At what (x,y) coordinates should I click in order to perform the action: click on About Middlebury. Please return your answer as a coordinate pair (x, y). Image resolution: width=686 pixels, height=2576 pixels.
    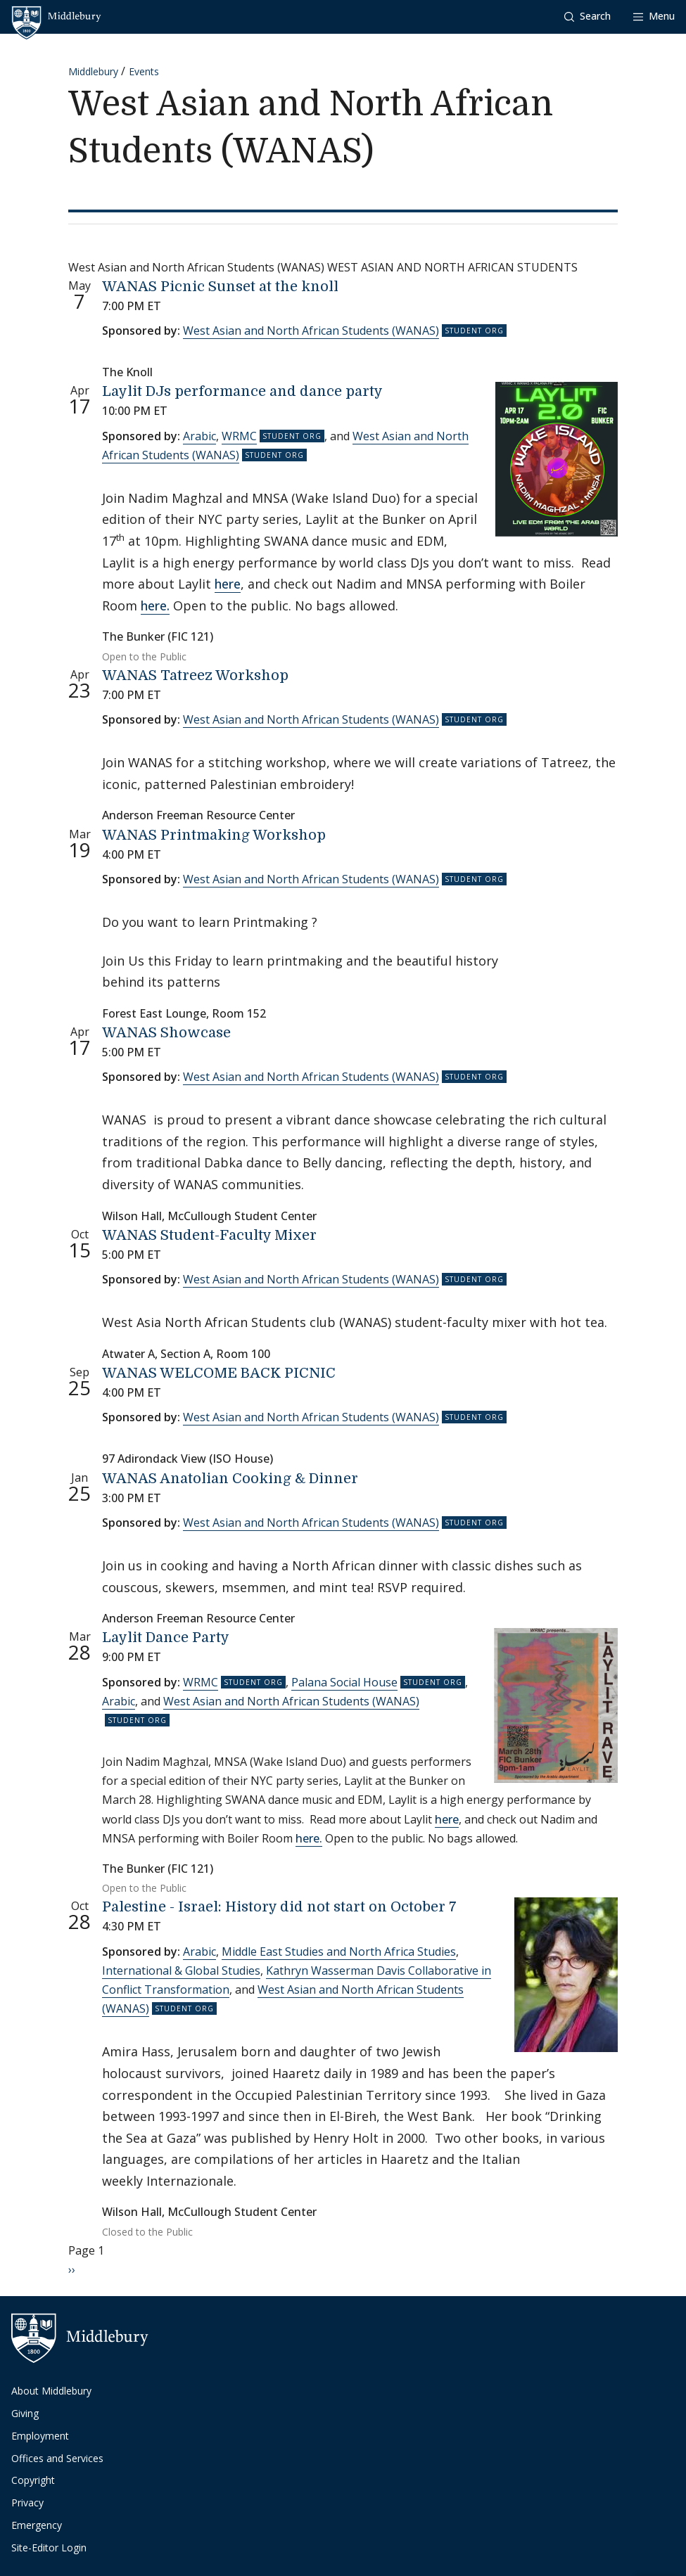
    Looking at the image, I should click on (51, 2390).